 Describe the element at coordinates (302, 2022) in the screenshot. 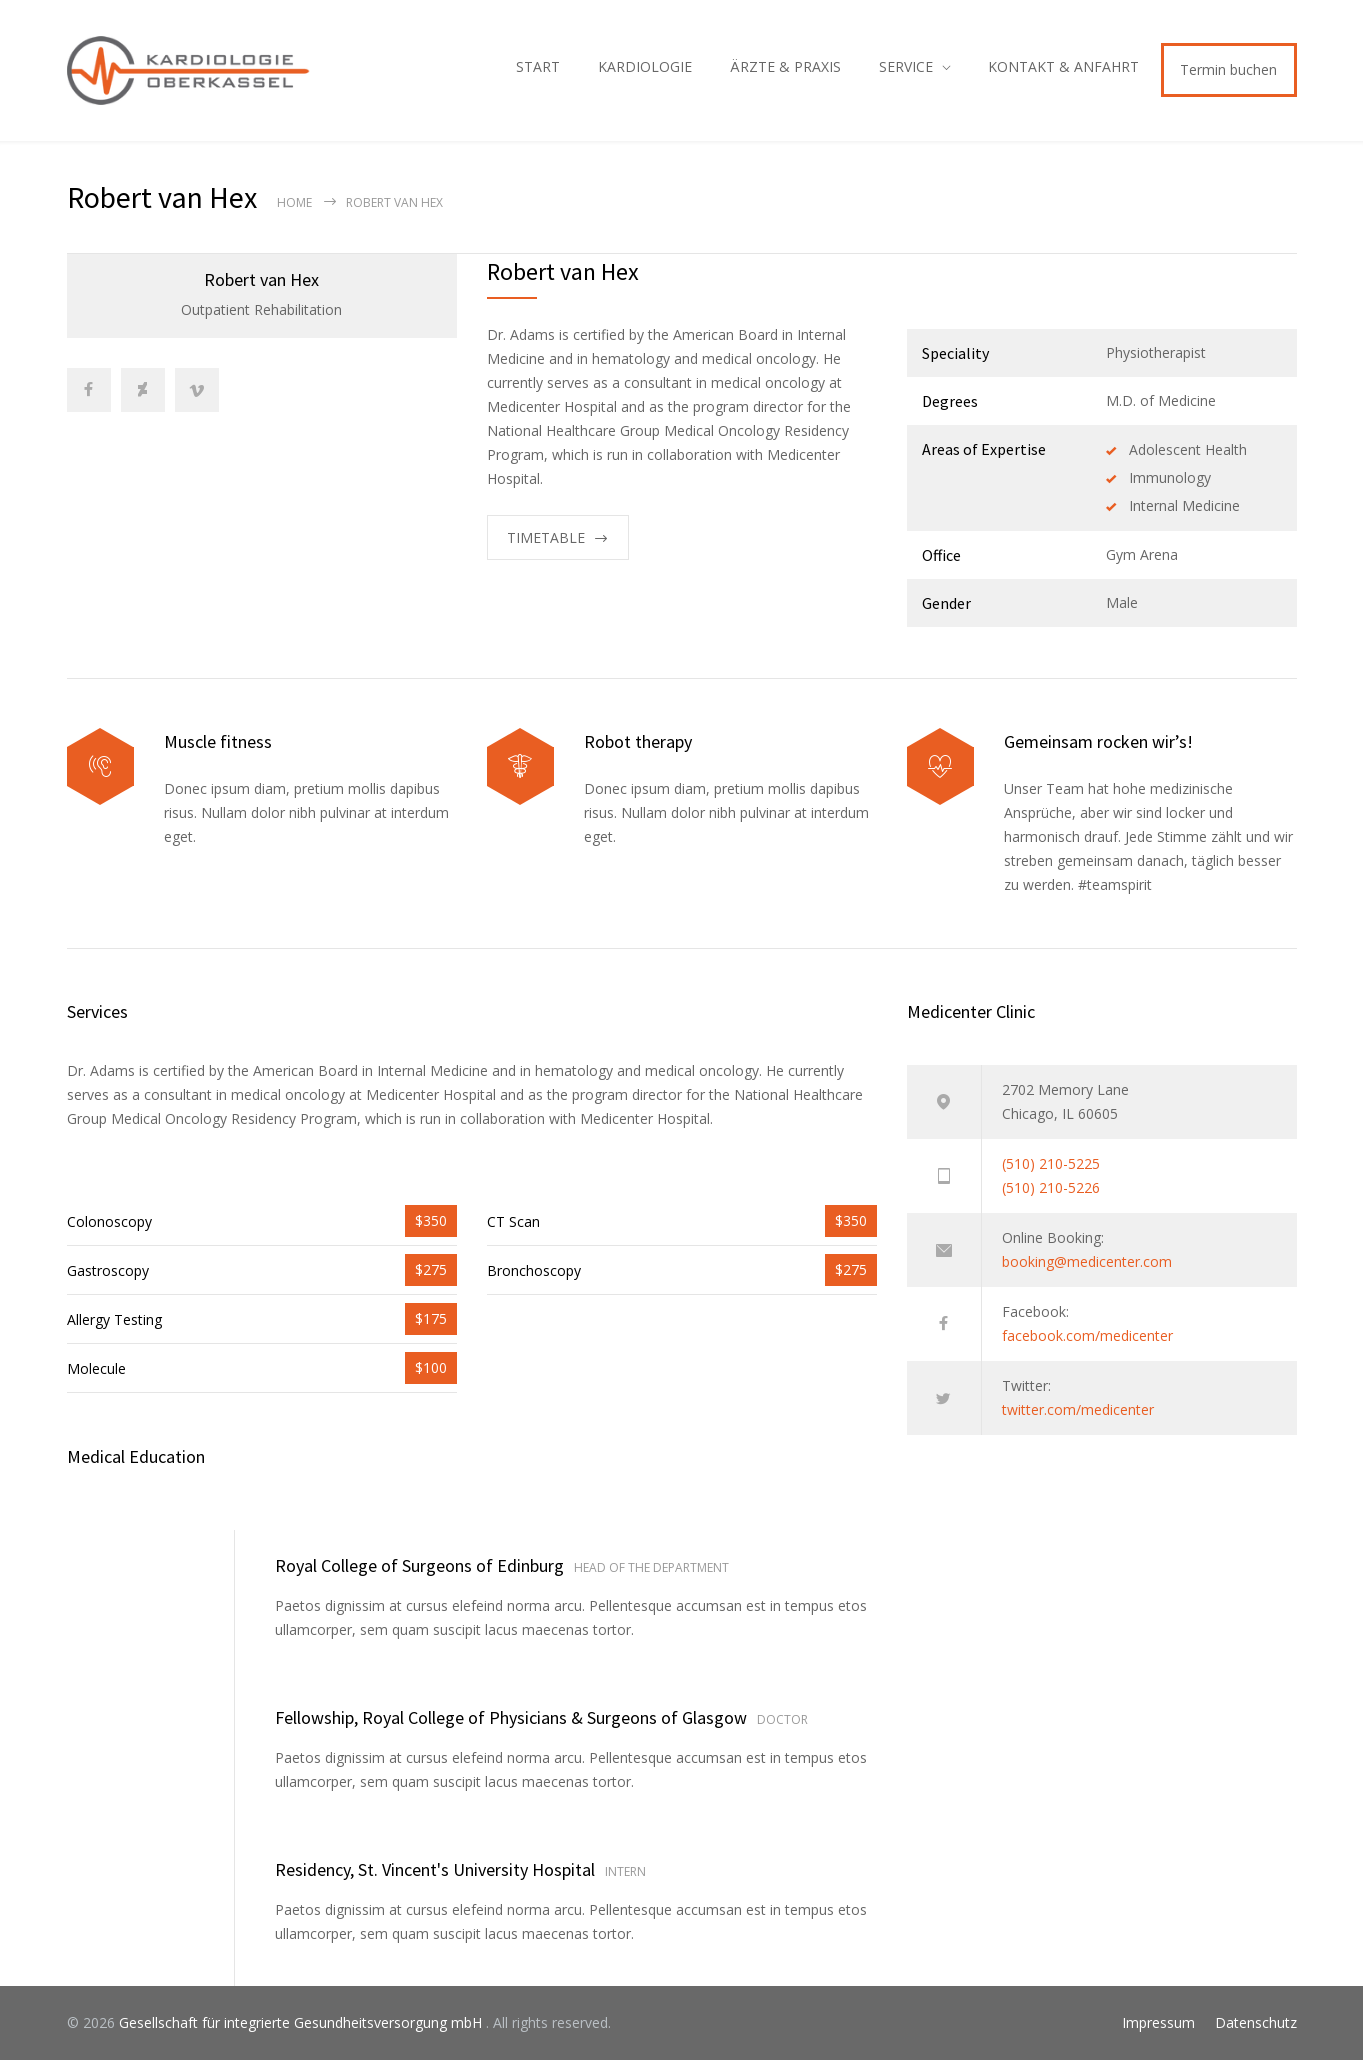

I see `Gesellschaft für integrierte Gesundheitsversorgung mbH` at that location.